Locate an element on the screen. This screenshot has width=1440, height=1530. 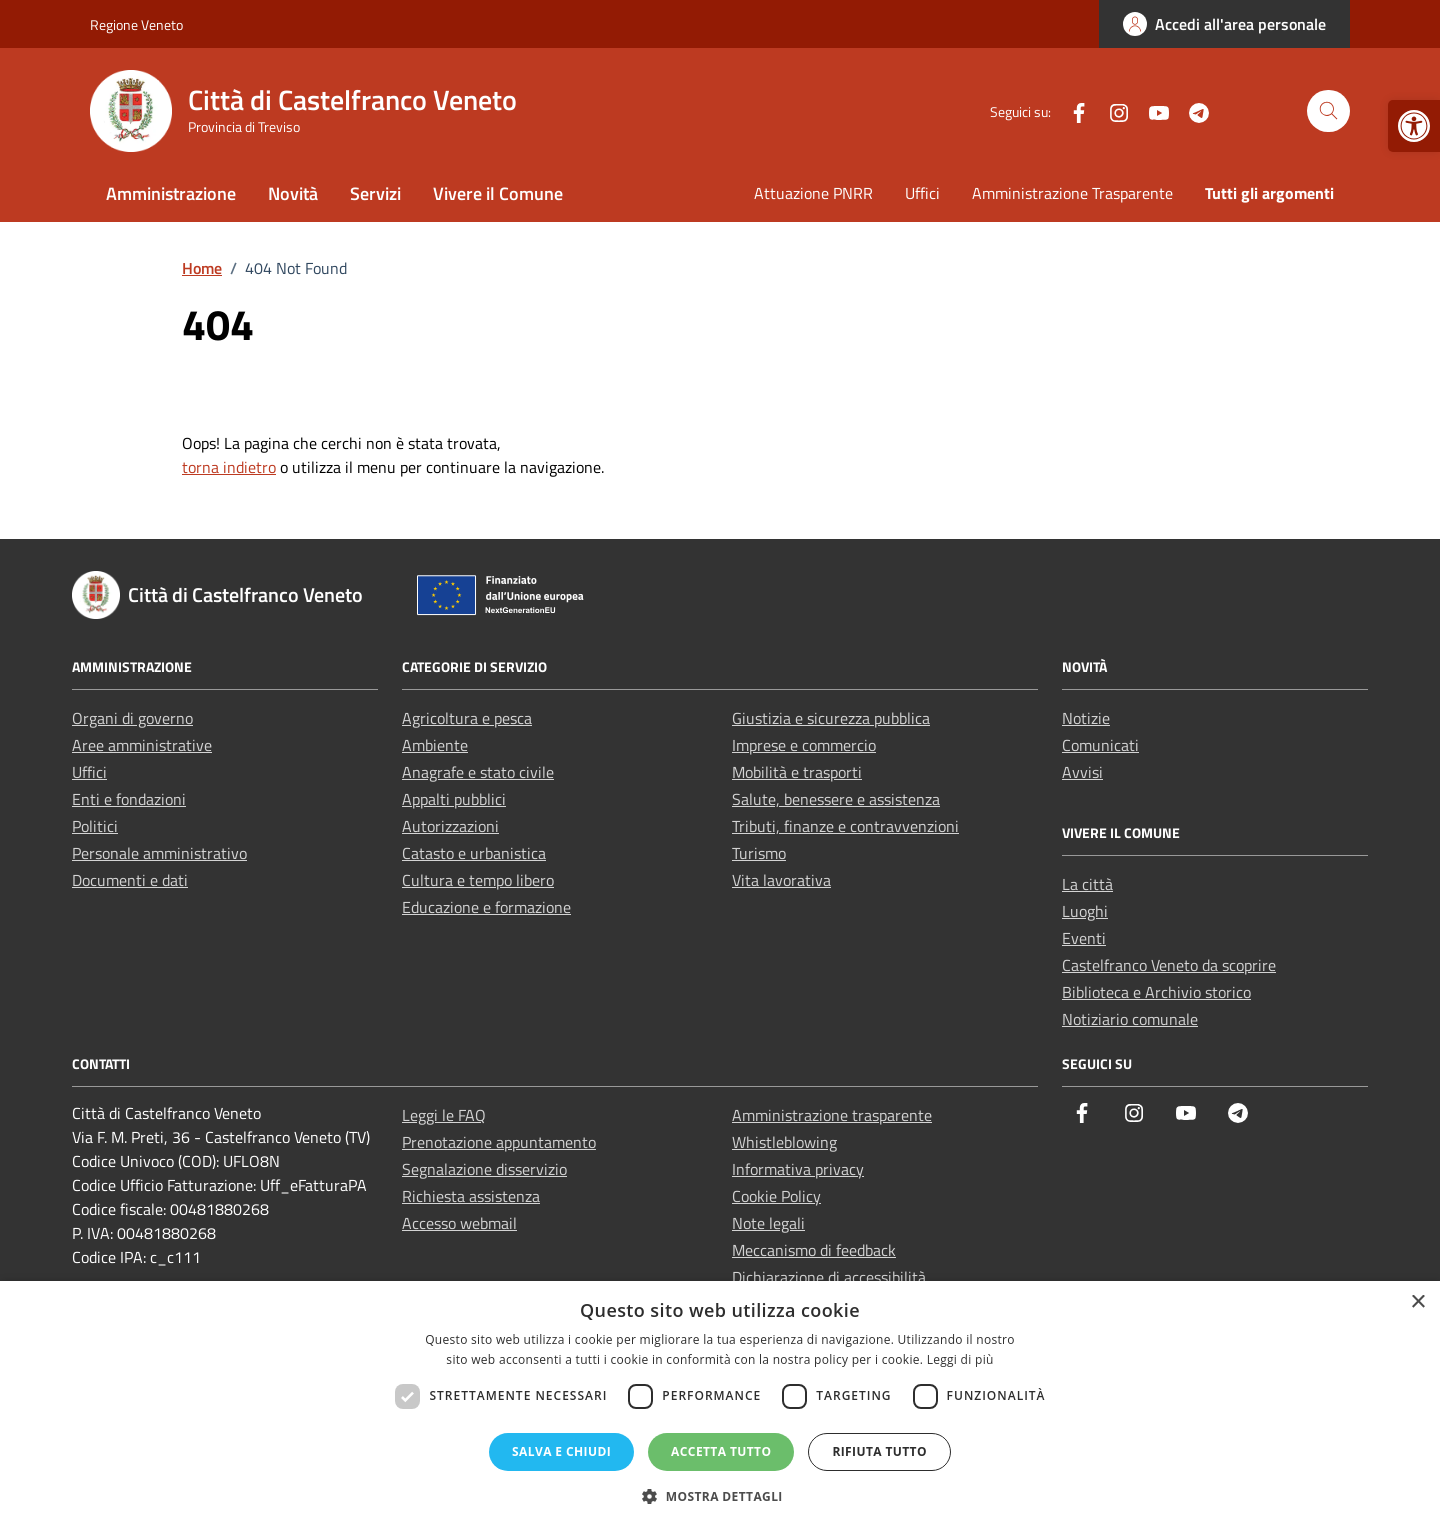
Eventi [link] is located at coordinates (1084, 938).